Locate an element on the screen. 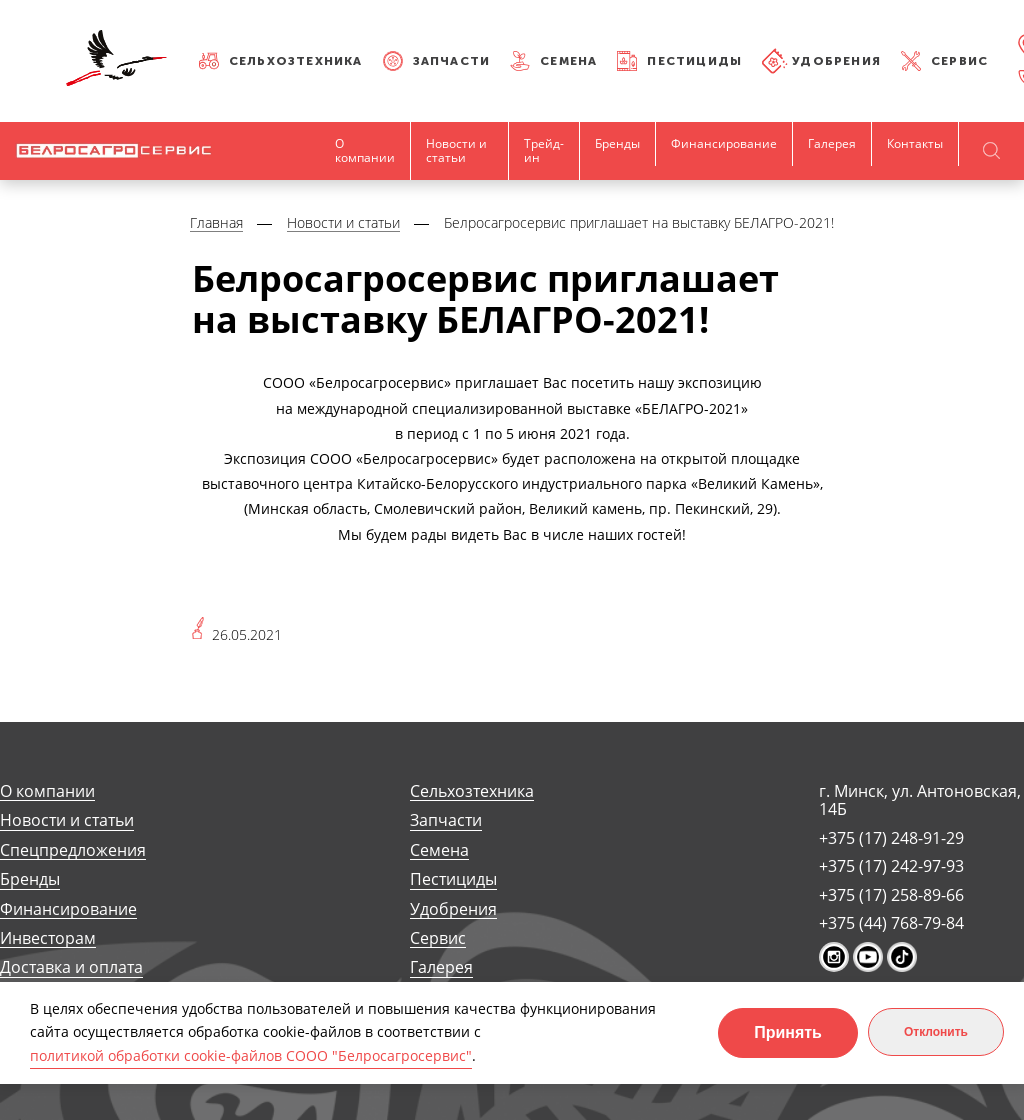  +375 (17) 248-91-29 is located at coordinates (891, 838).